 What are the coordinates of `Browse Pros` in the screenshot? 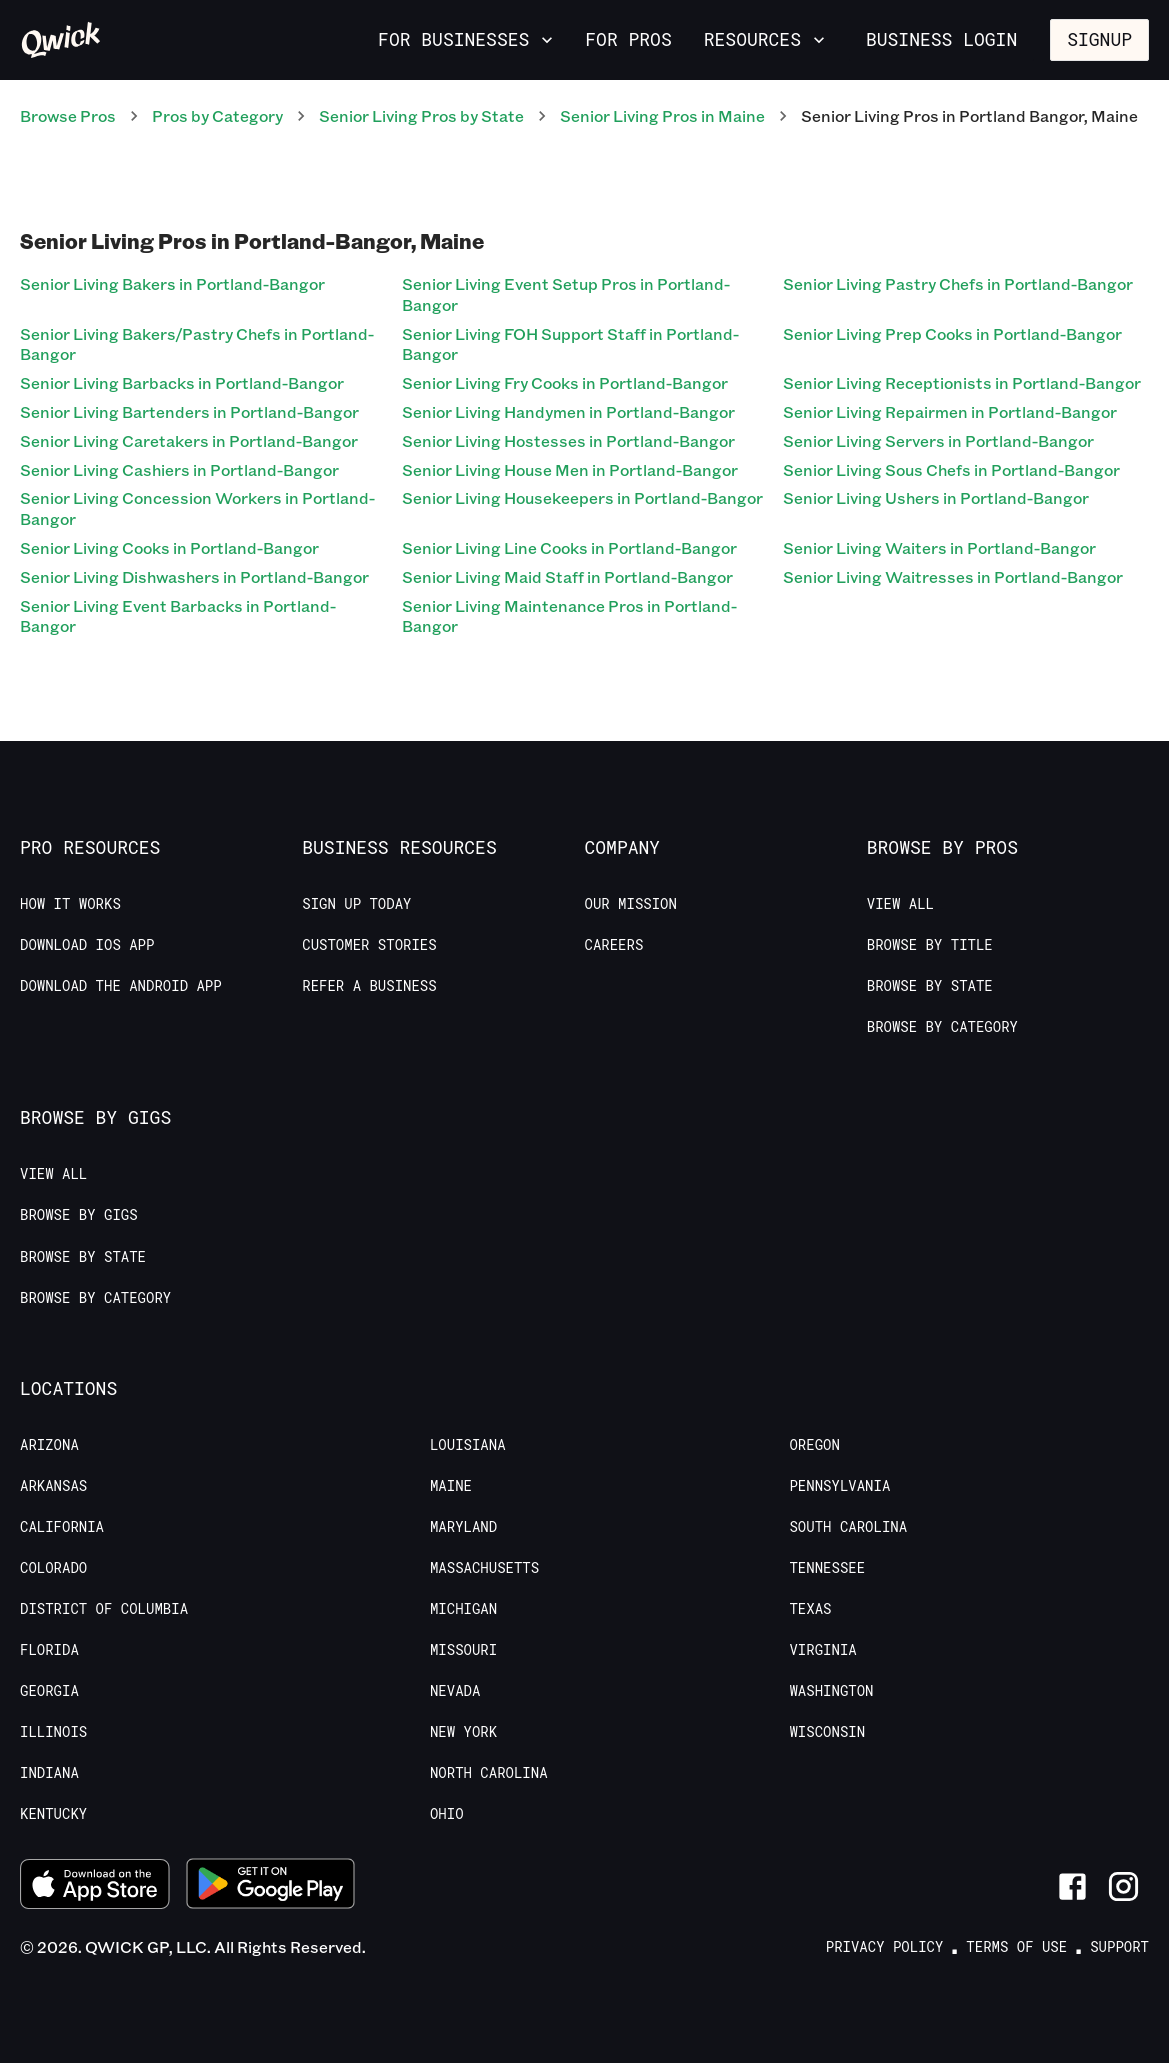 It's located at (68, 115).